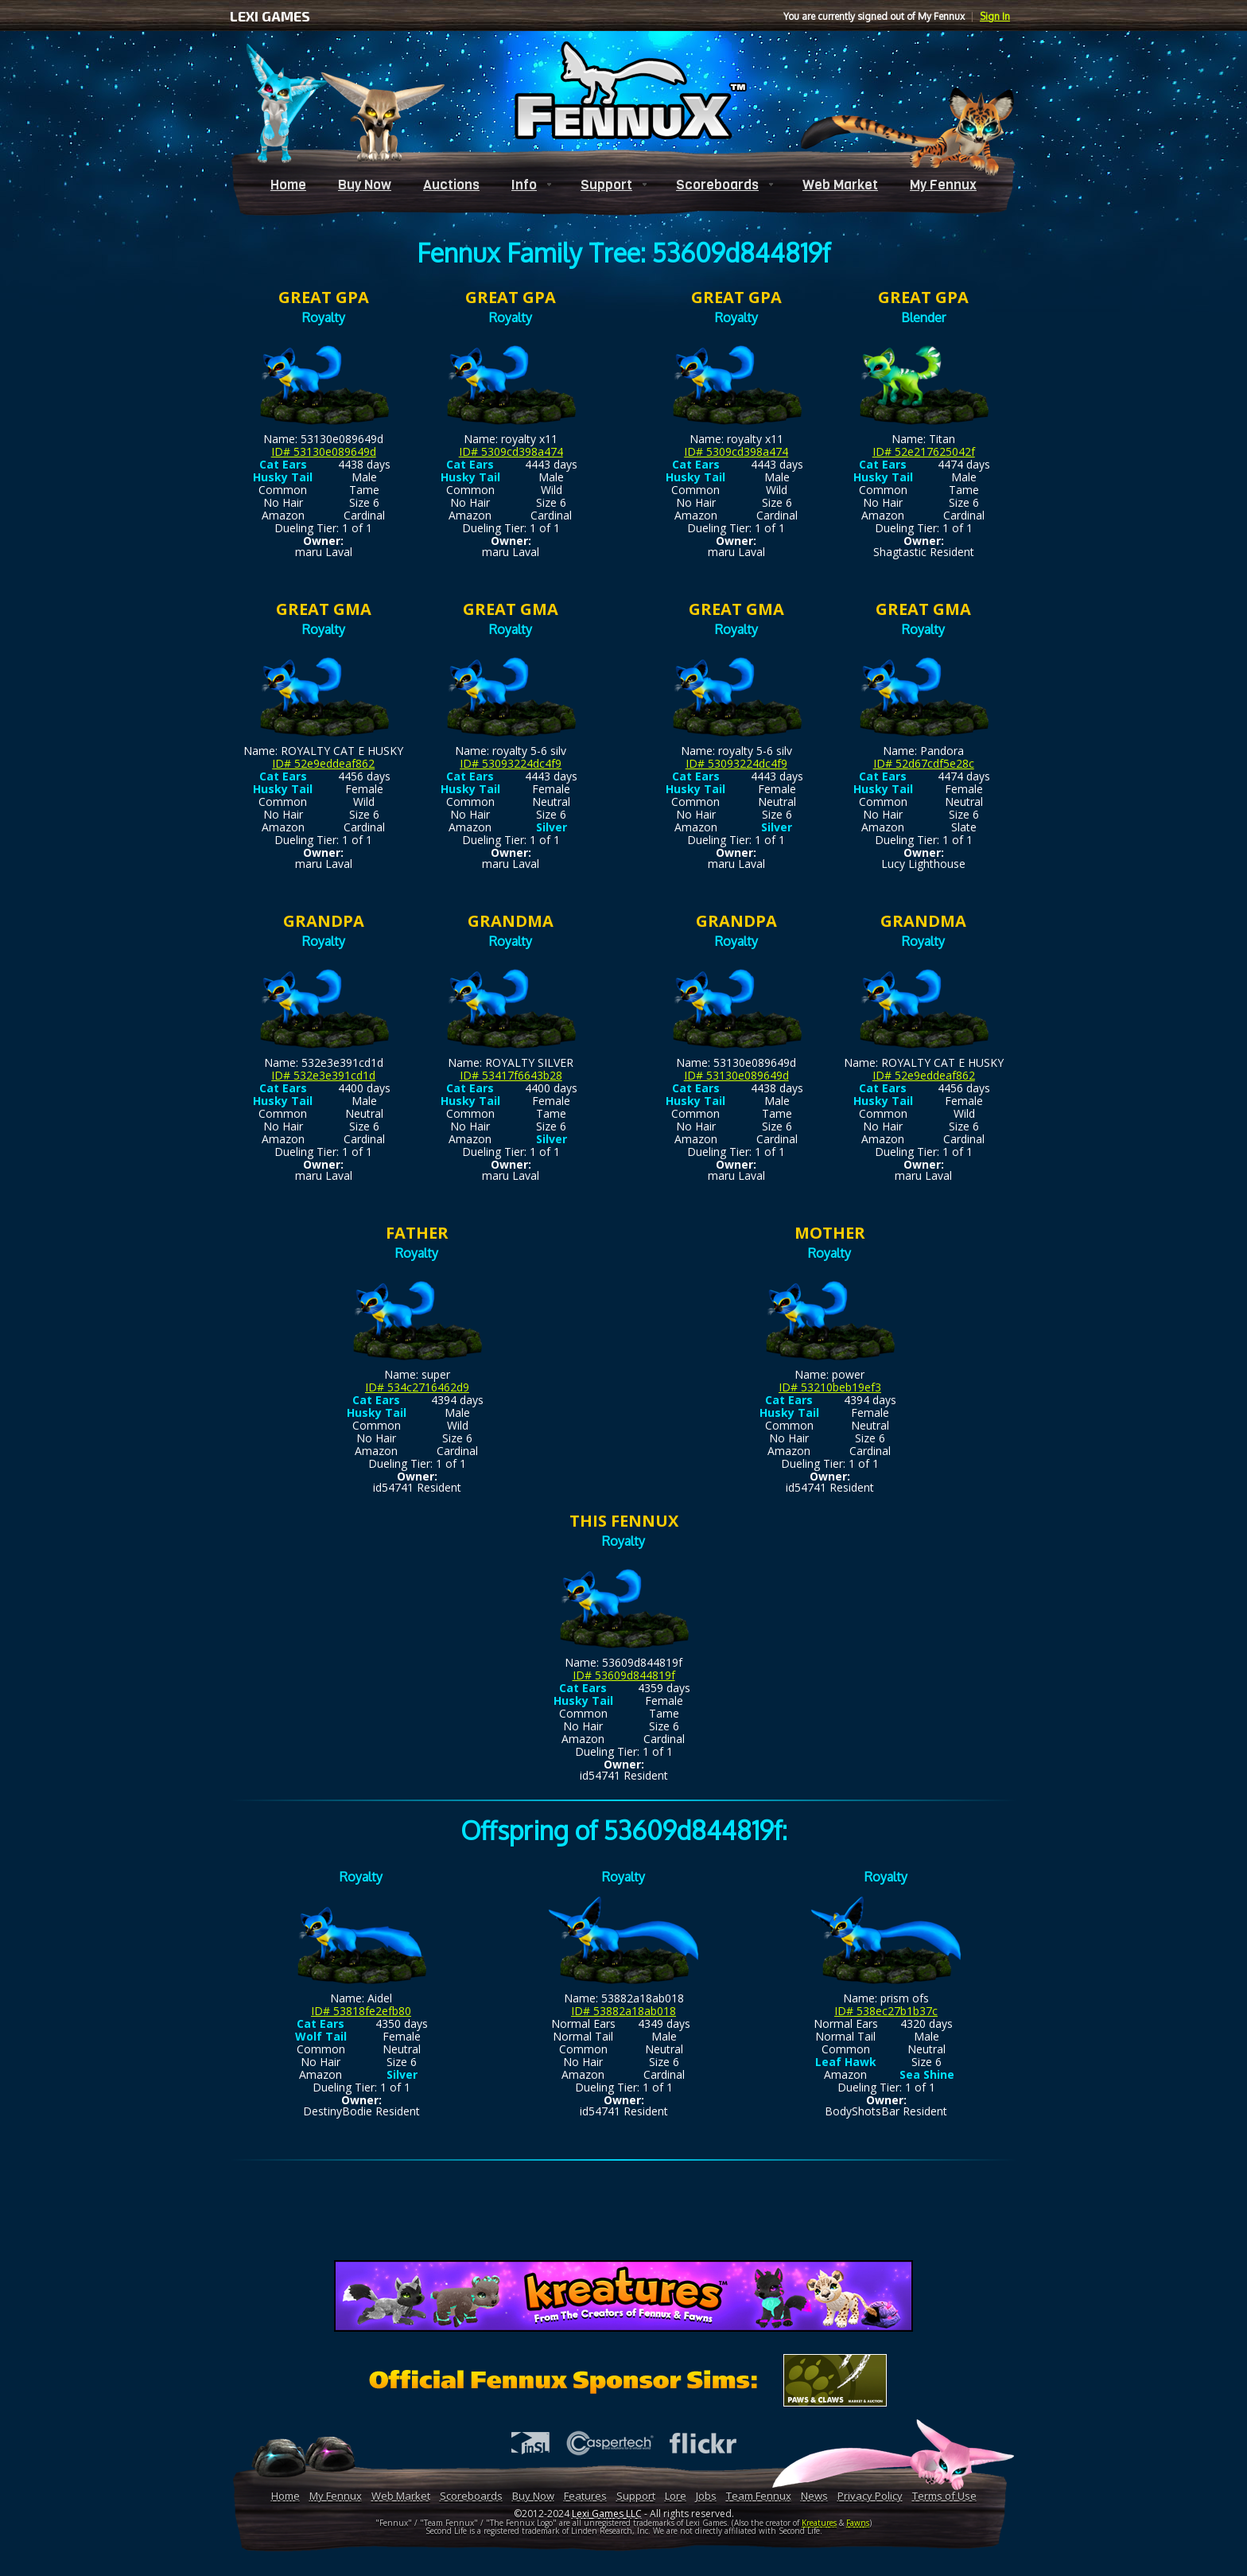  Describe the element at coordinates (623, 2010) in the screenshot. I see `ID# 53882a18ab018` at that location.